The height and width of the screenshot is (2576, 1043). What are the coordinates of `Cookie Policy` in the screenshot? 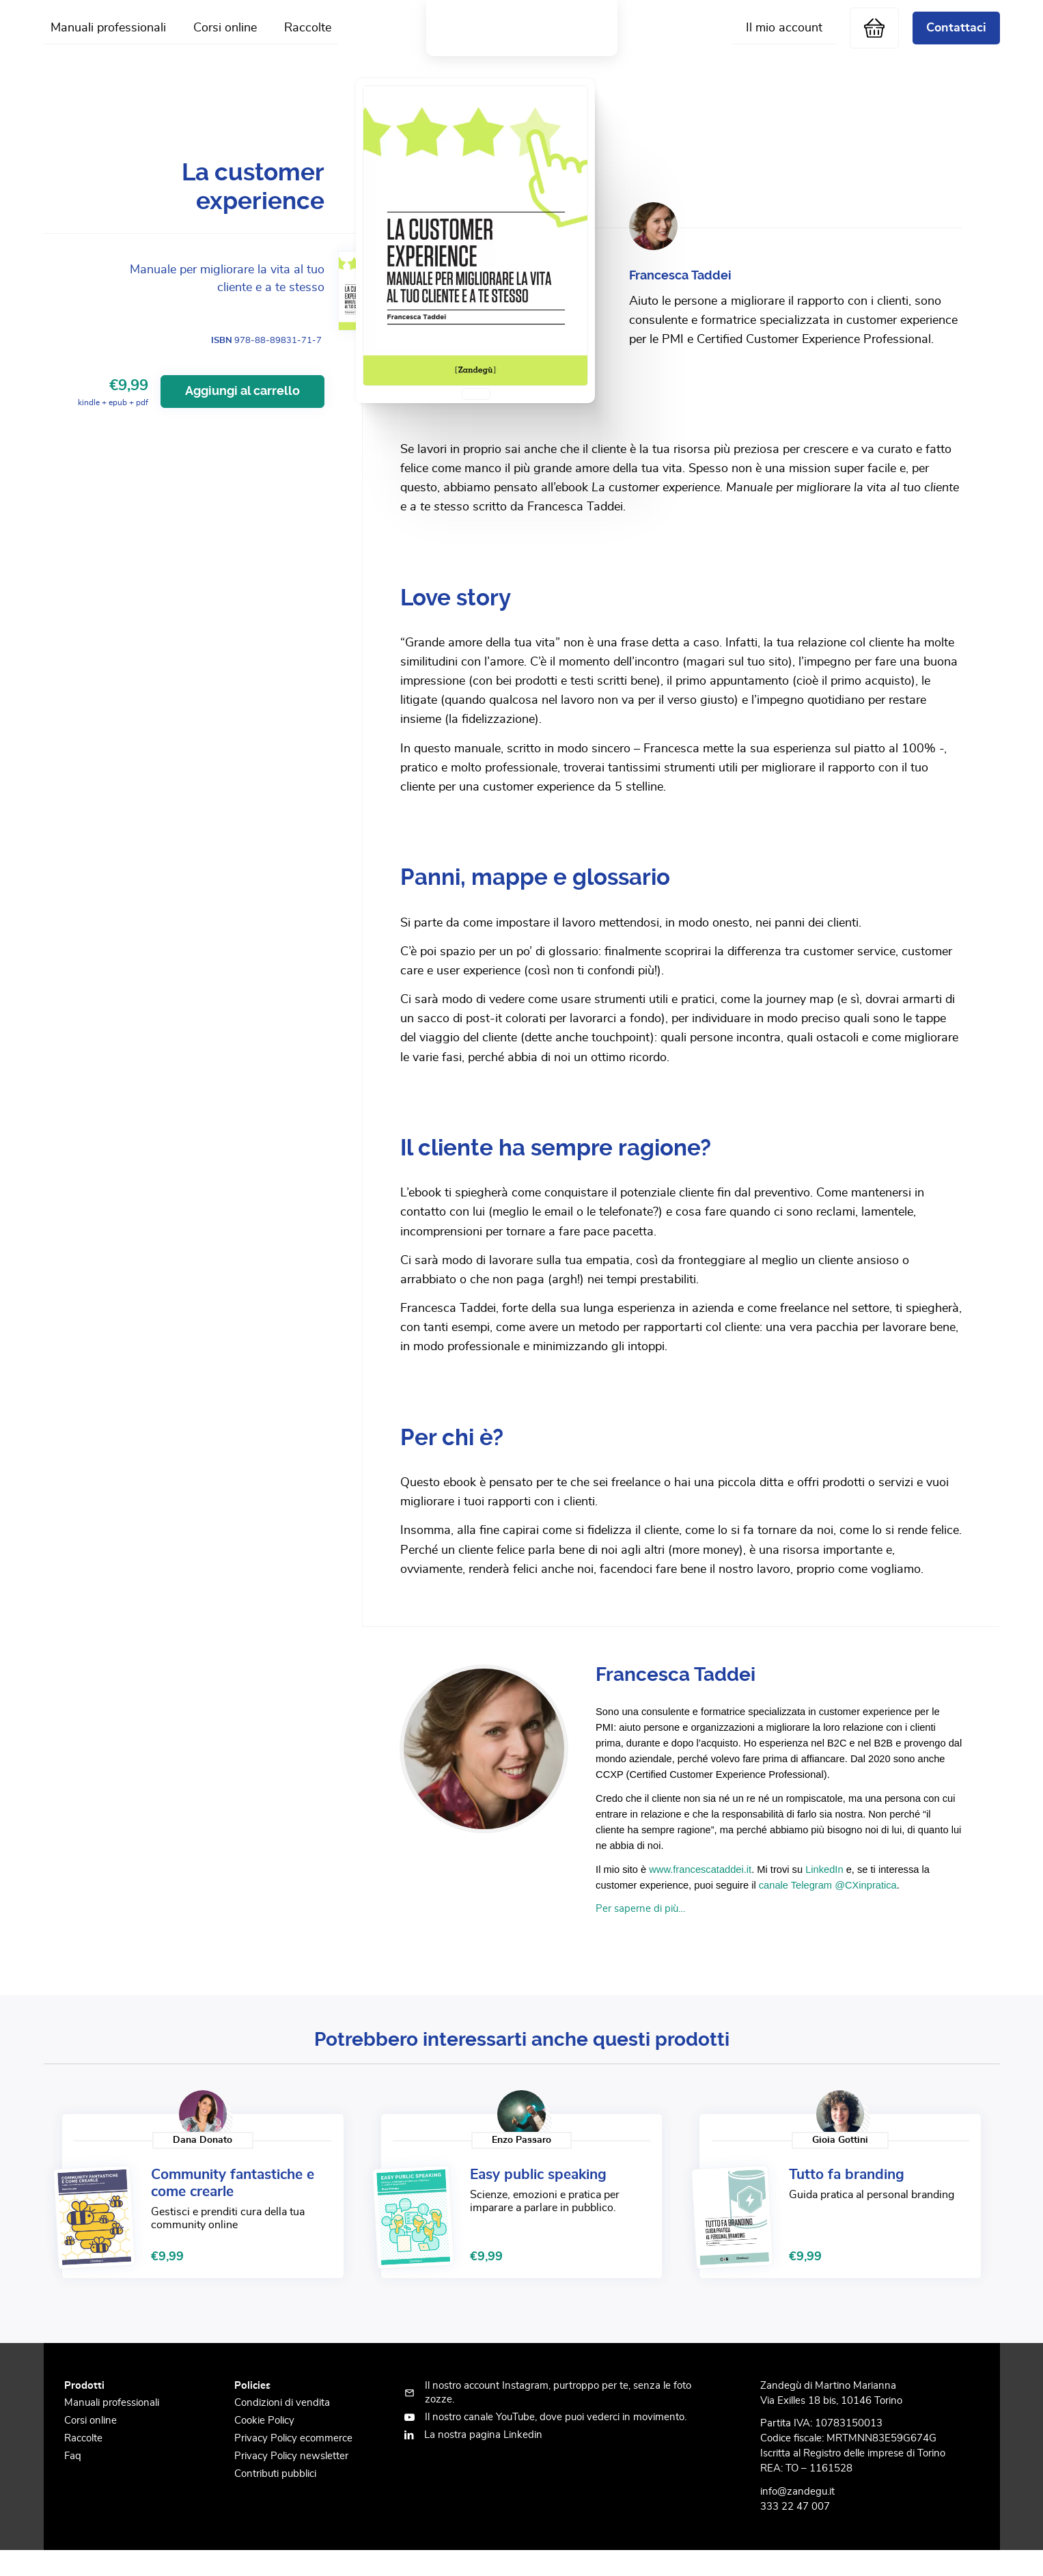 It's located at (264, 2445).